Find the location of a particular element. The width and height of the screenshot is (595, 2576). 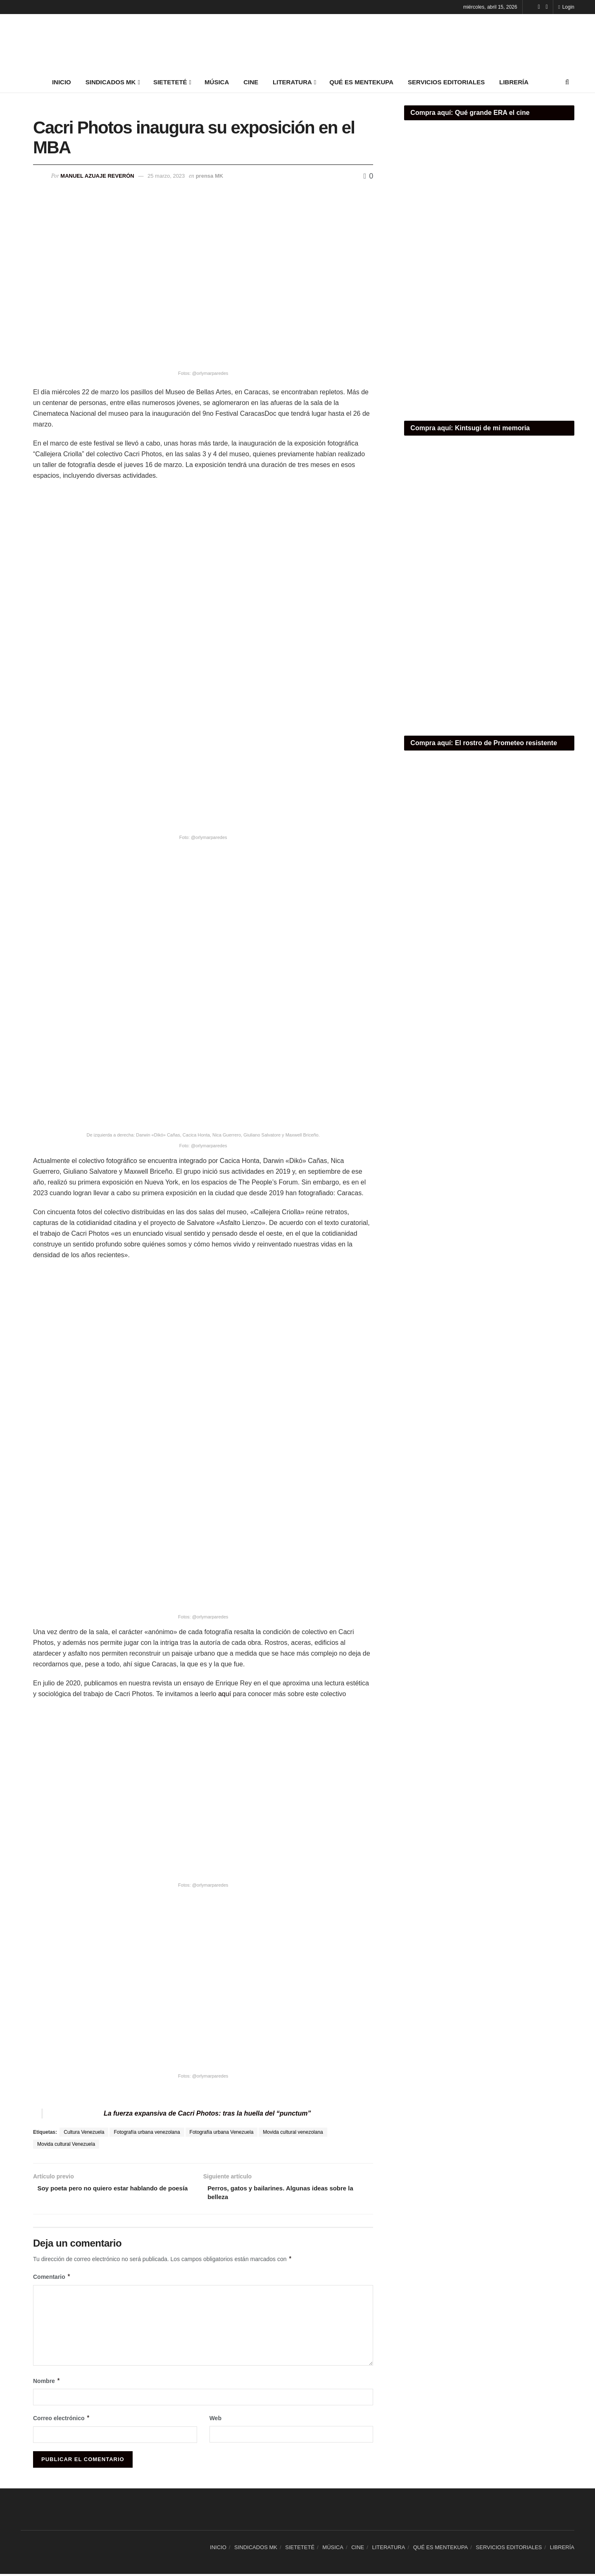

Fotografía urbana Venezuela is located at coordinates (222, 2132).